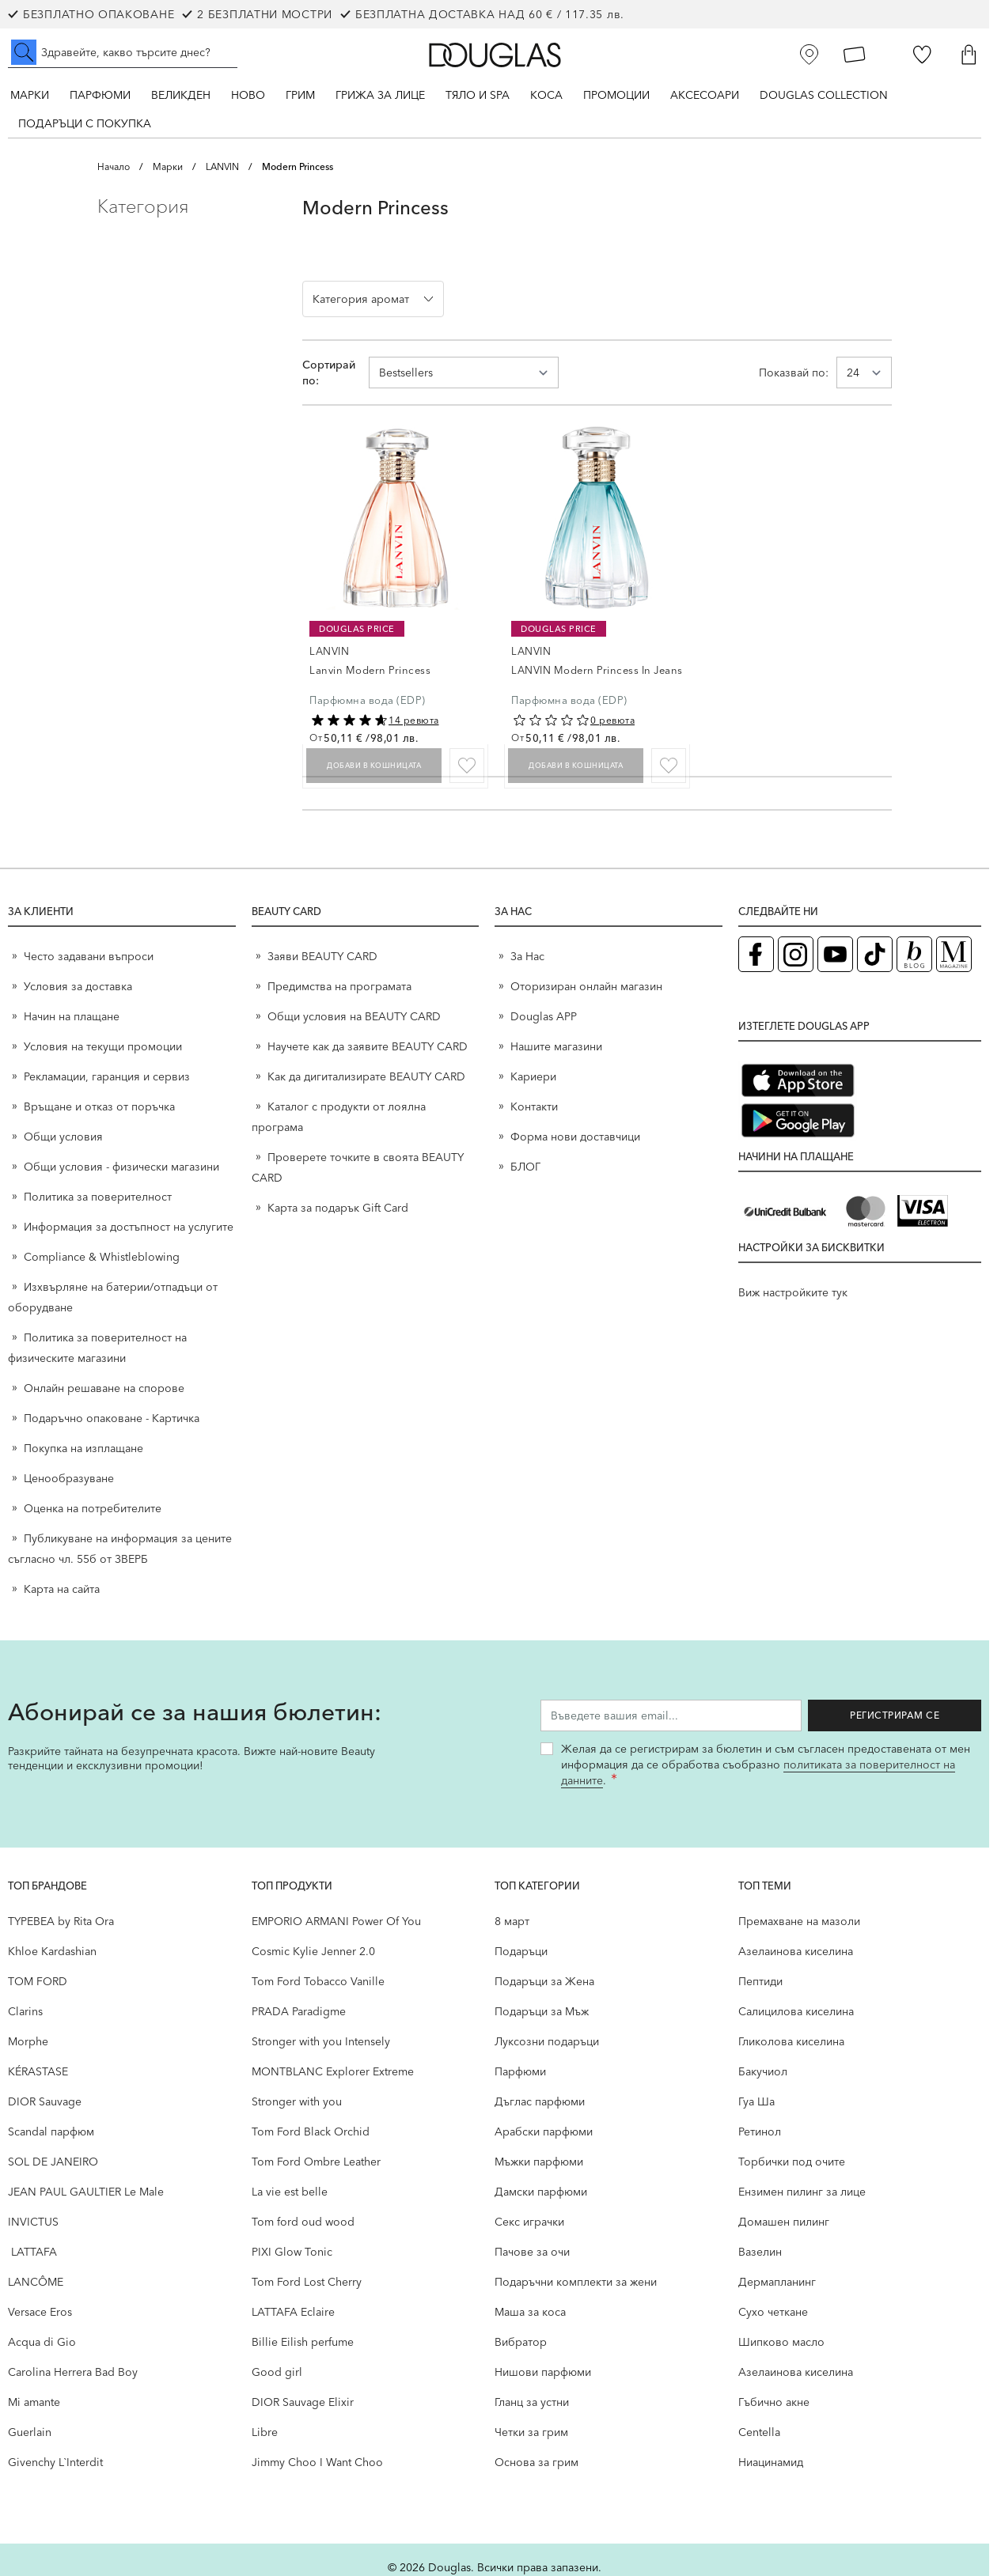 The height and width of the screenshot is (2576, 1001). Describe the element at coordinates (612, 720) in the screenshot. I see `0 ревюта` at that location.